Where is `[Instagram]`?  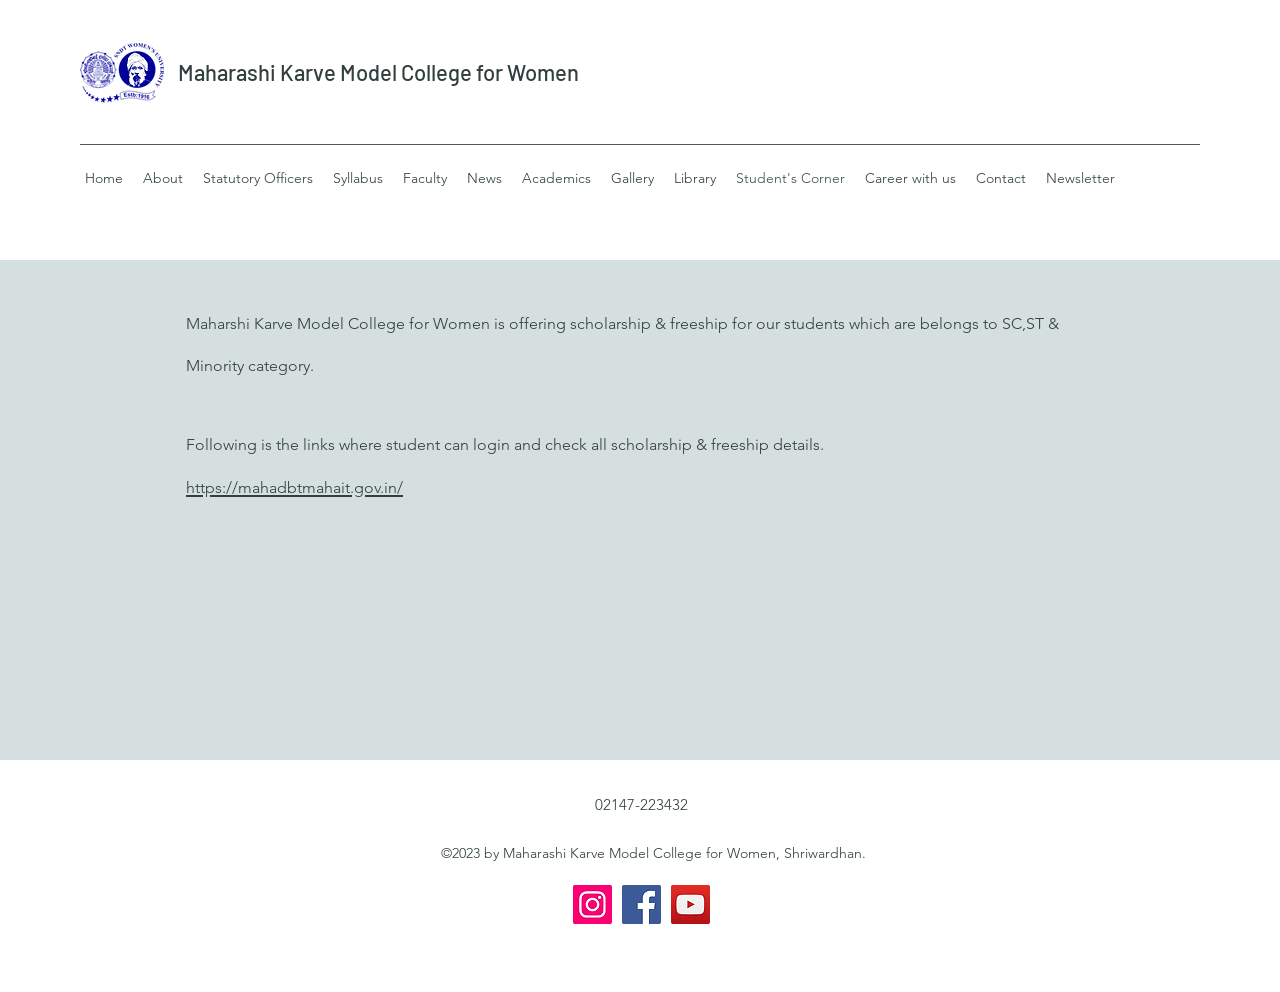 [Instagram] is located at coordinates (592, 904).